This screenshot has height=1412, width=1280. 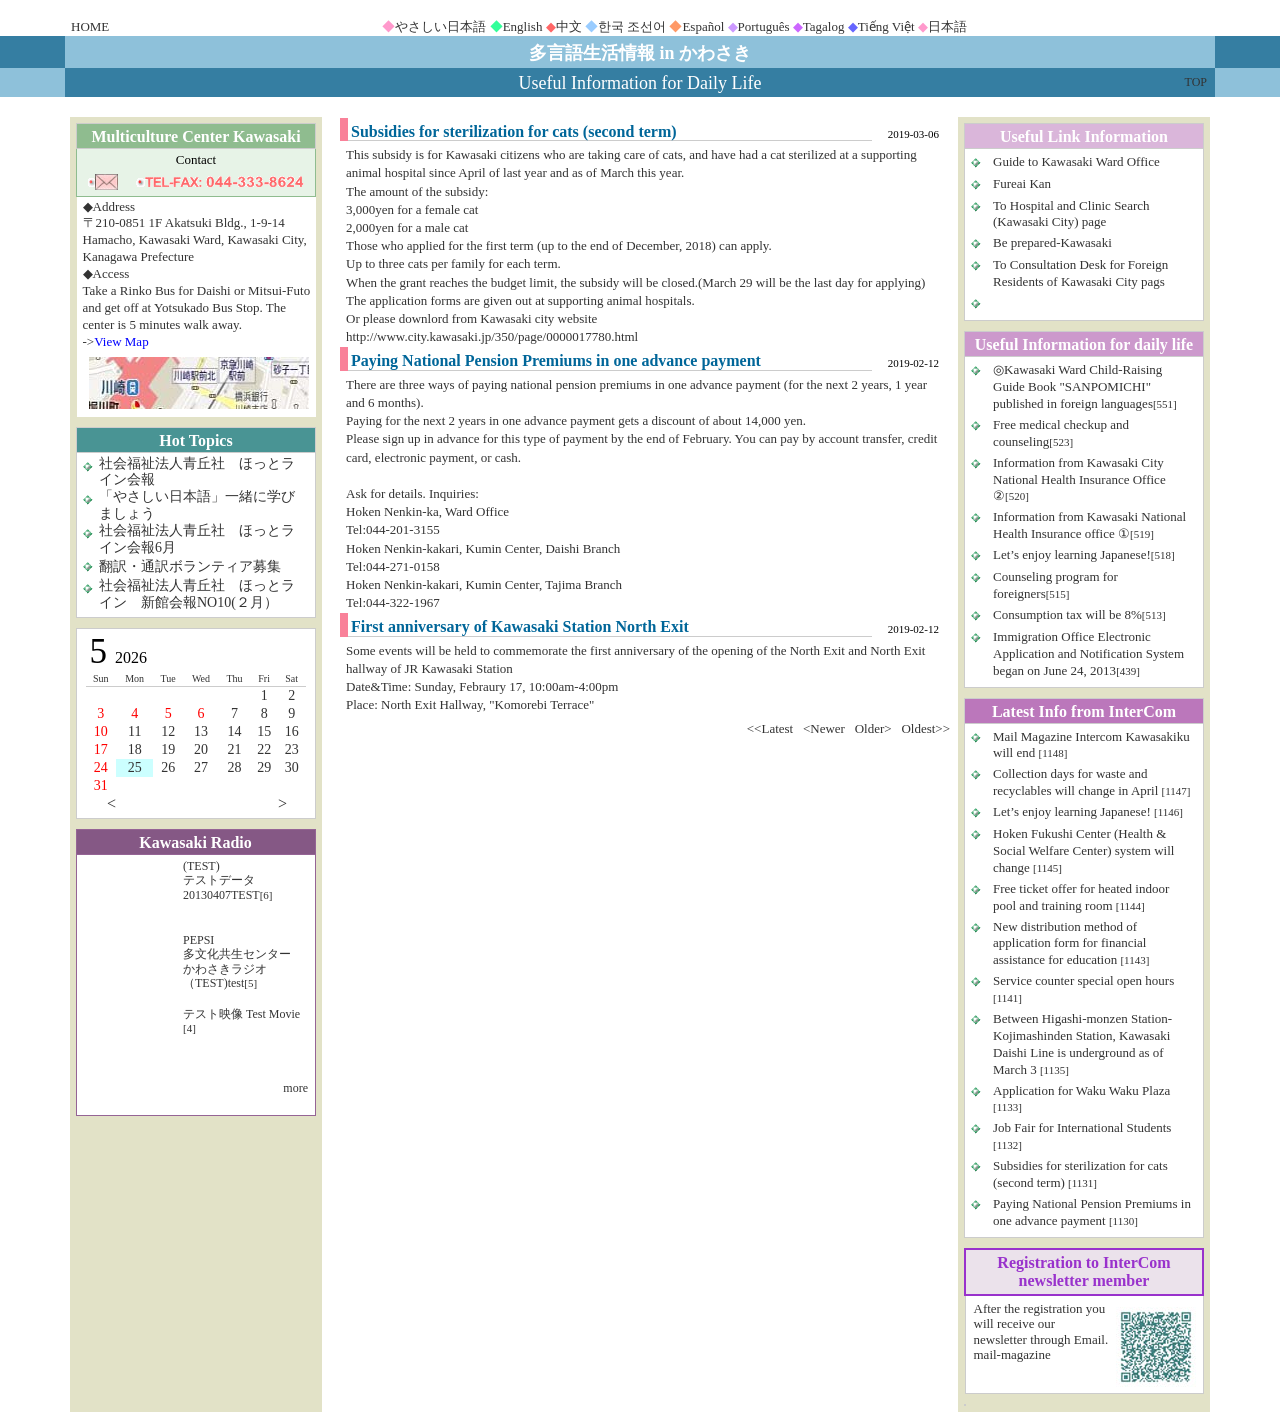 I want to click on ◎Kawasaki Ward Child-Raising Guide Book "SANPOMICHI" published in foreign languages, so click(x=1077, y=386).